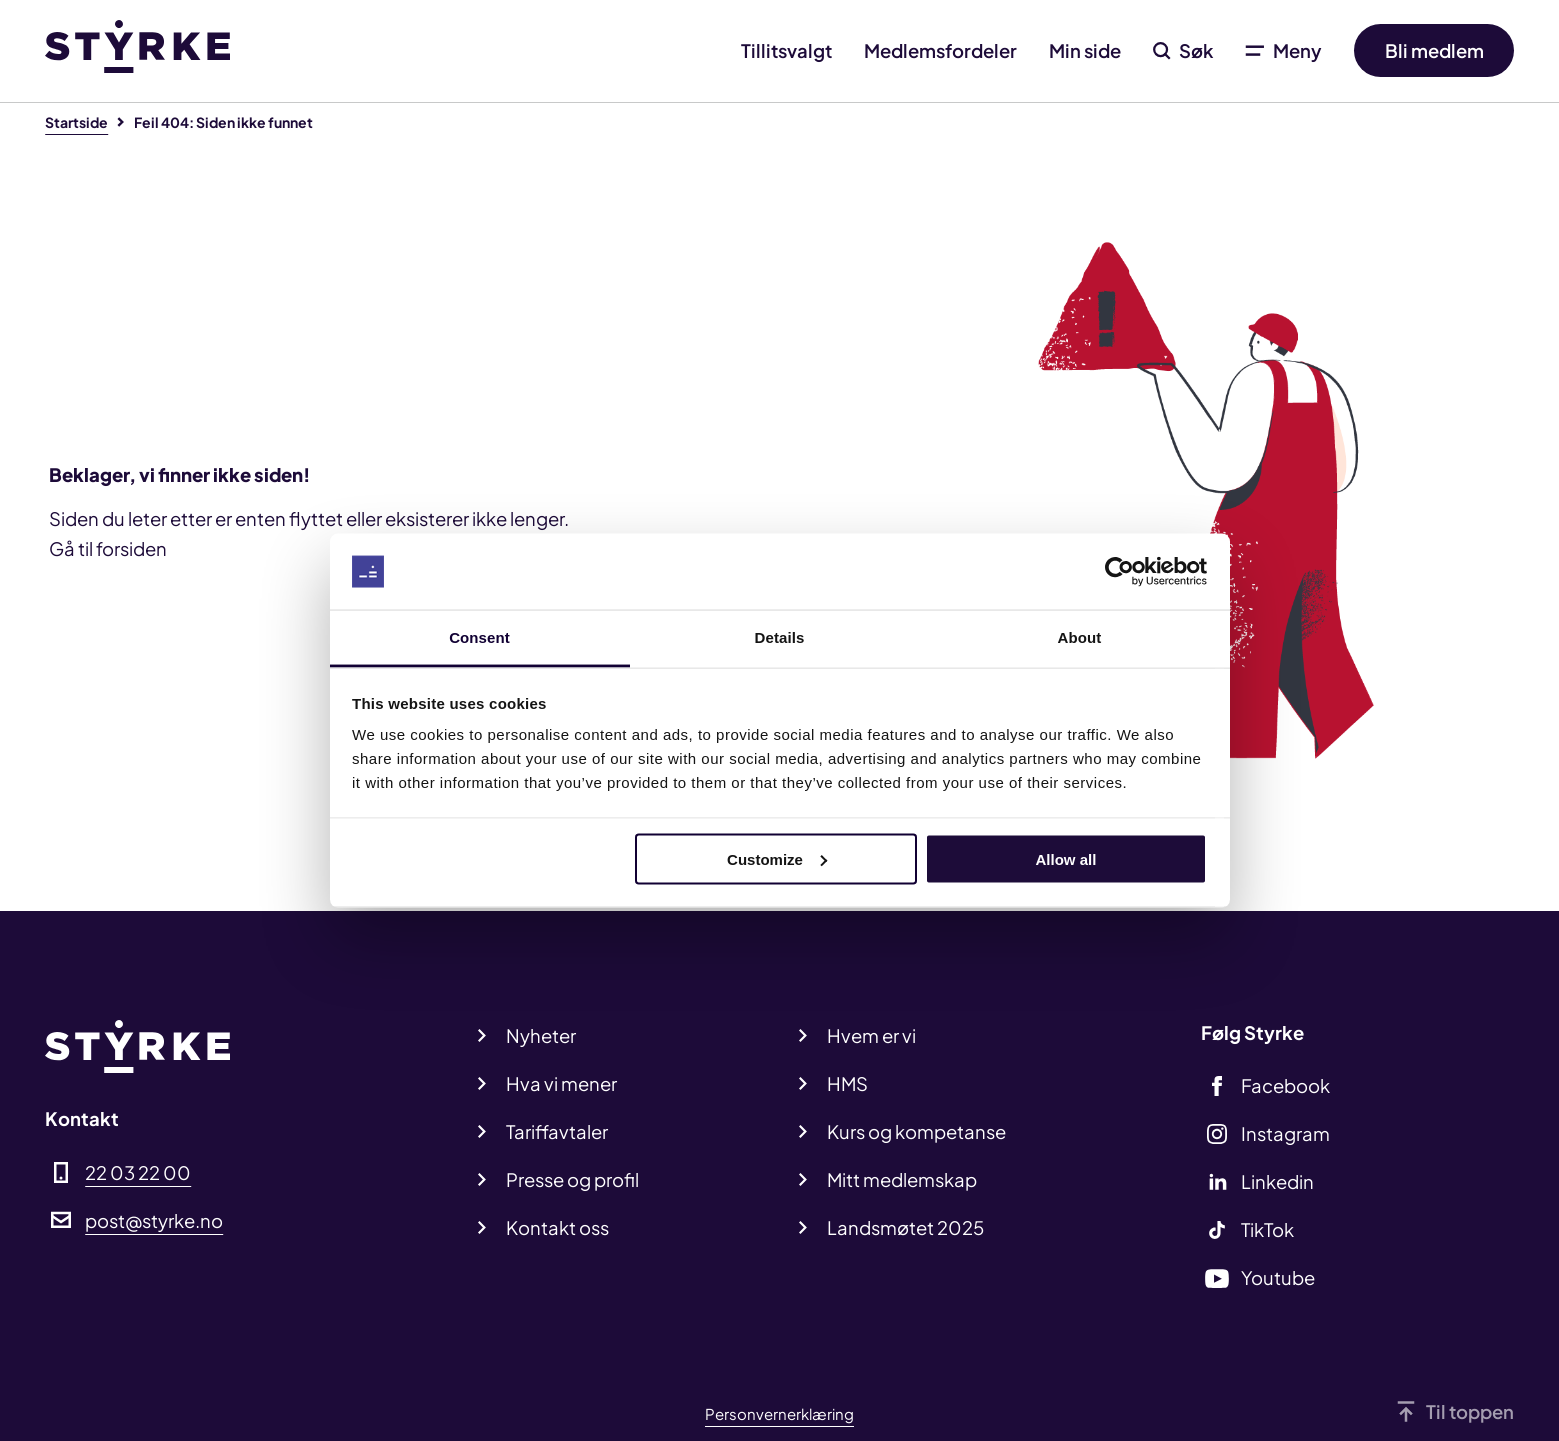 This screenshot has width=1559, height=1441. I want to click on Customize, so click(777, 858).